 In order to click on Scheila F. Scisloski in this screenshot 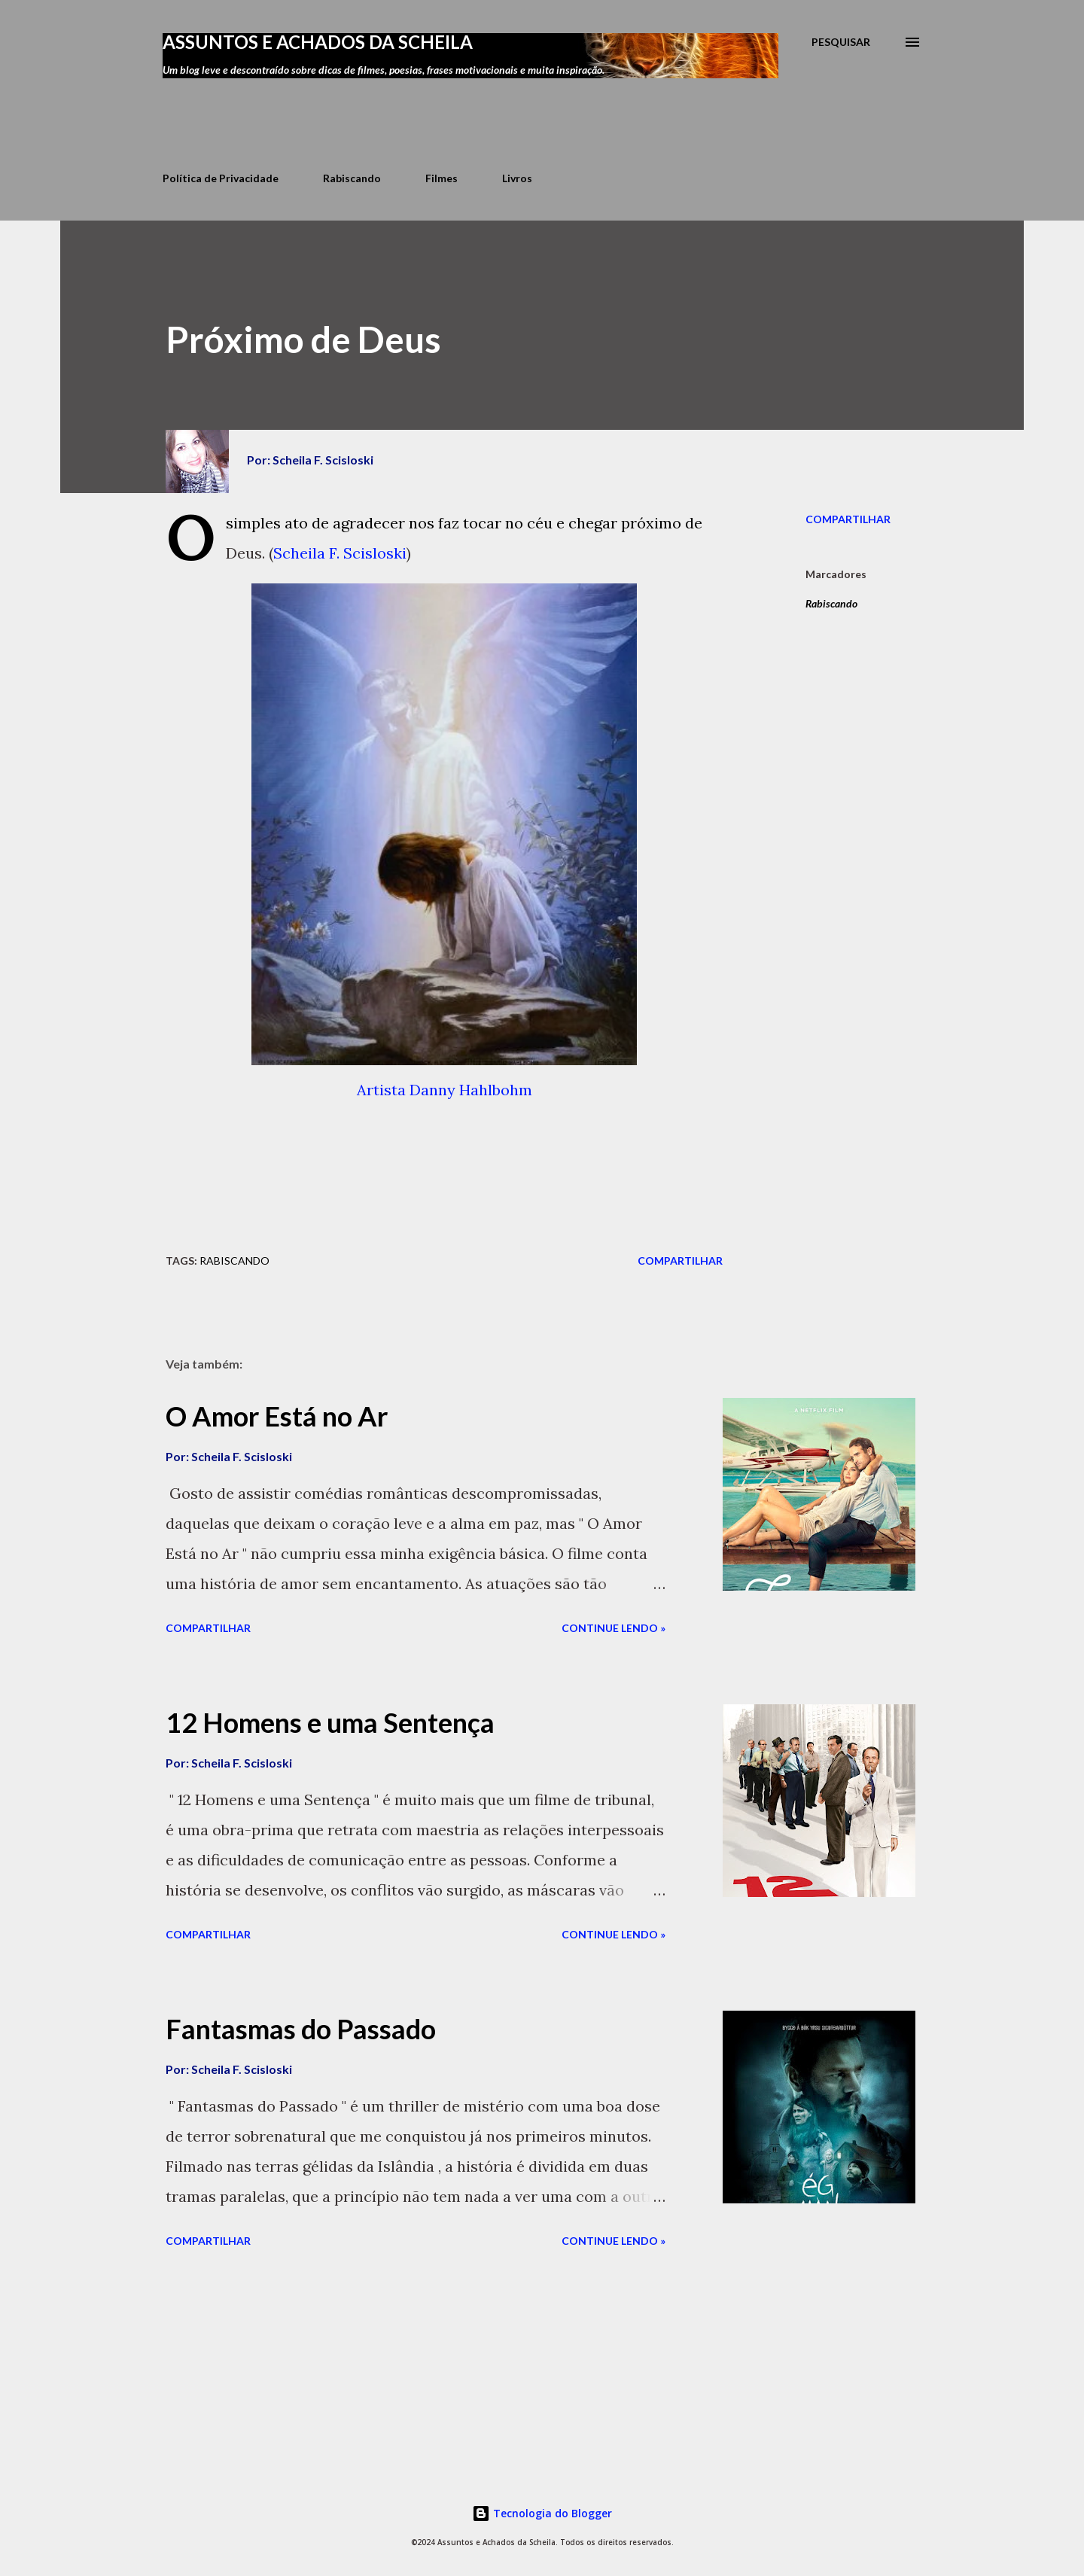, I will do `click(339, 556)`.